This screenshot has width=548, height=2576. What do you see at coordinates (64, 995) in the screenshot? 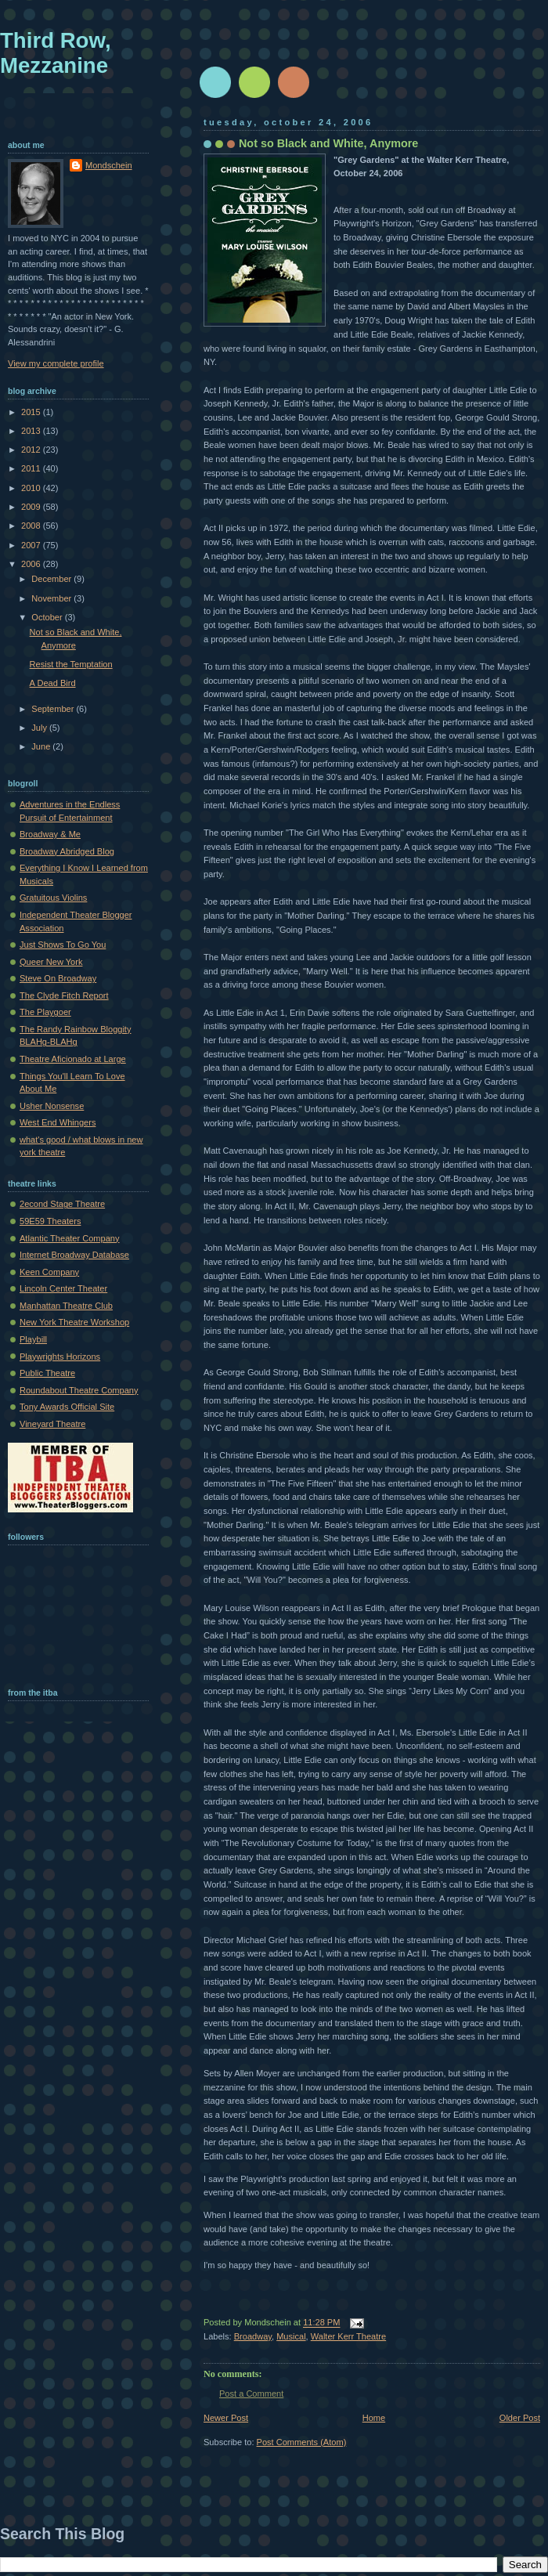
I see `The Clyde Fitch Report` at bounding box center [64, 995].